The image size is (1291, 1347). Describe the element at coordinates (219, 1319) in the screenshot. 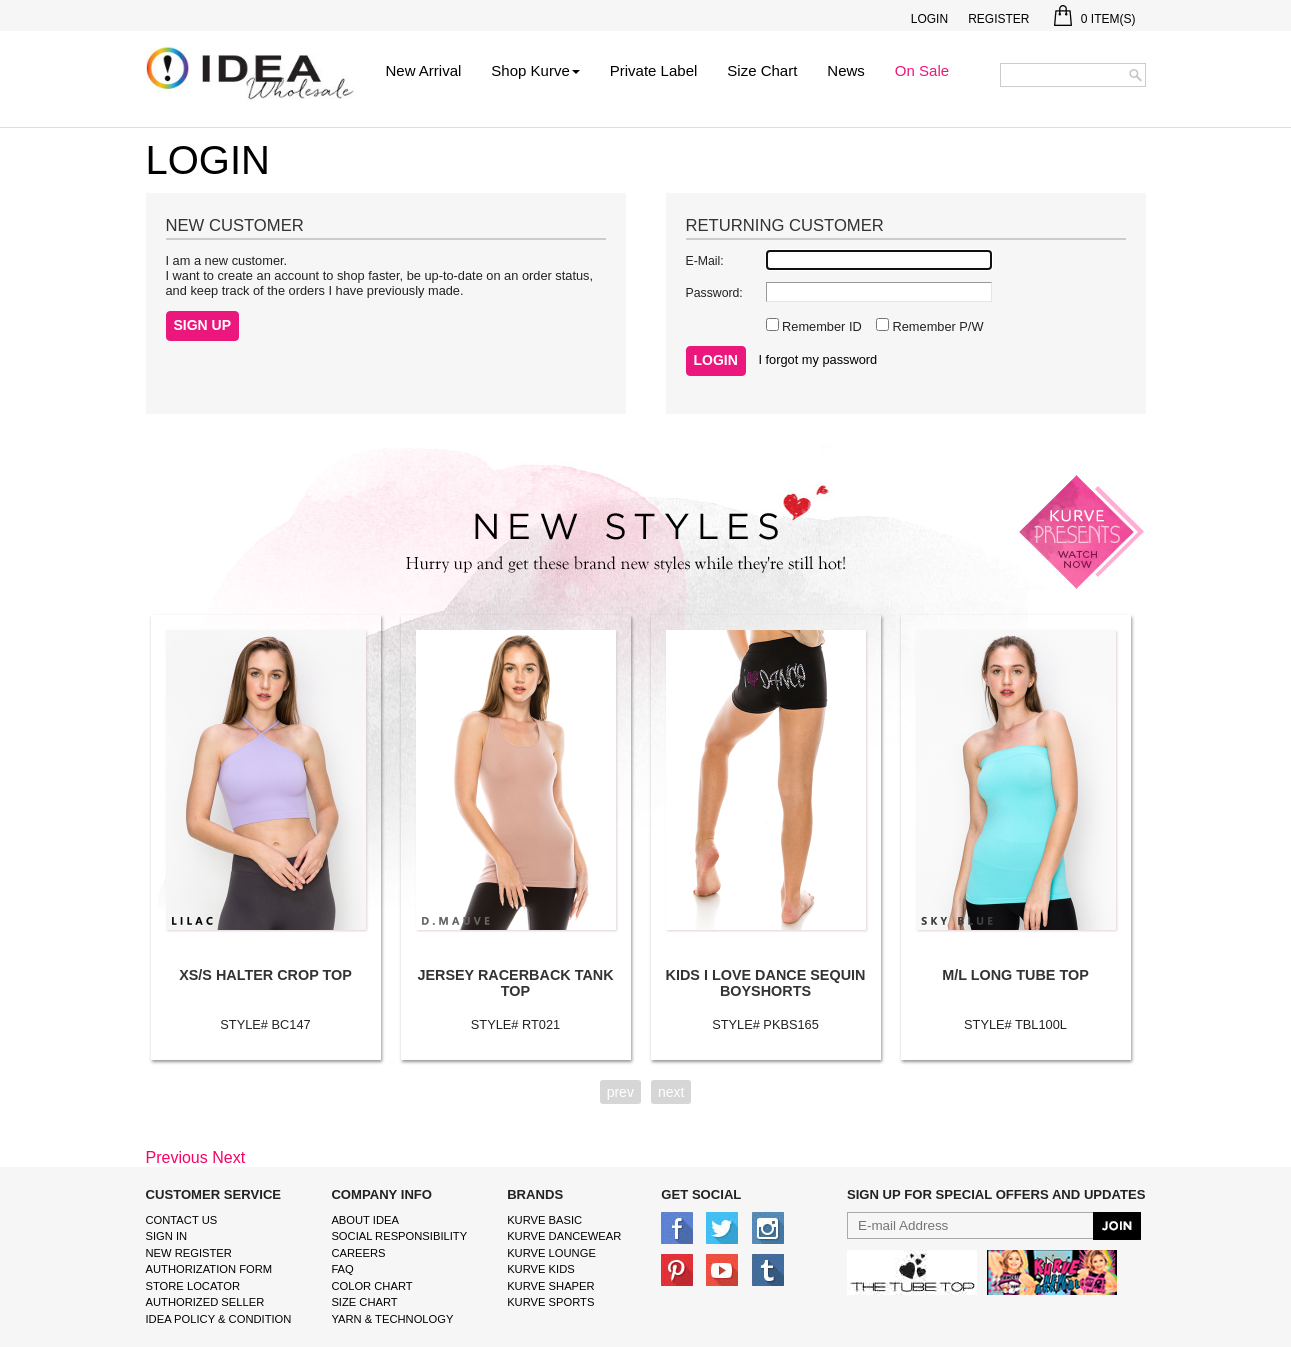

I see `IDEA Policy & Condition` at that location.